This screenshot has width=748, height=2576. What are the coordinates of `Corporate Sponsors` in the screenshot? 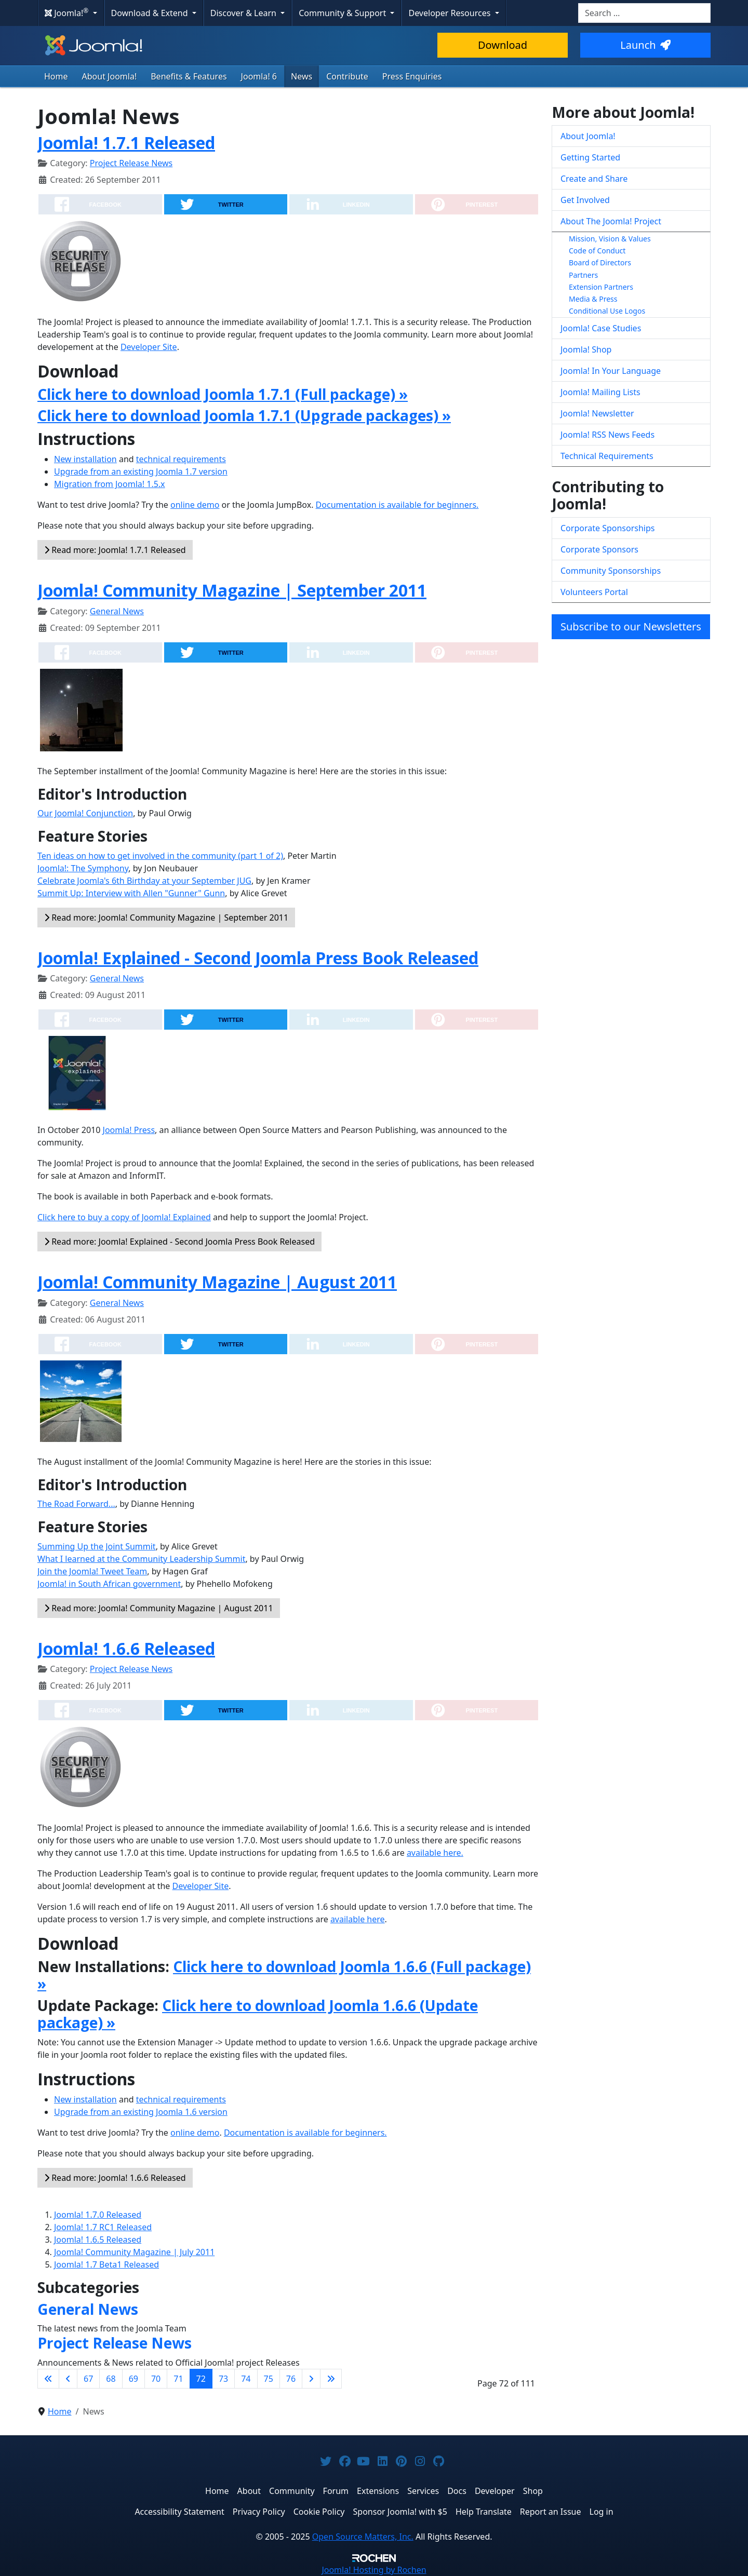 It's located at (599, 549).